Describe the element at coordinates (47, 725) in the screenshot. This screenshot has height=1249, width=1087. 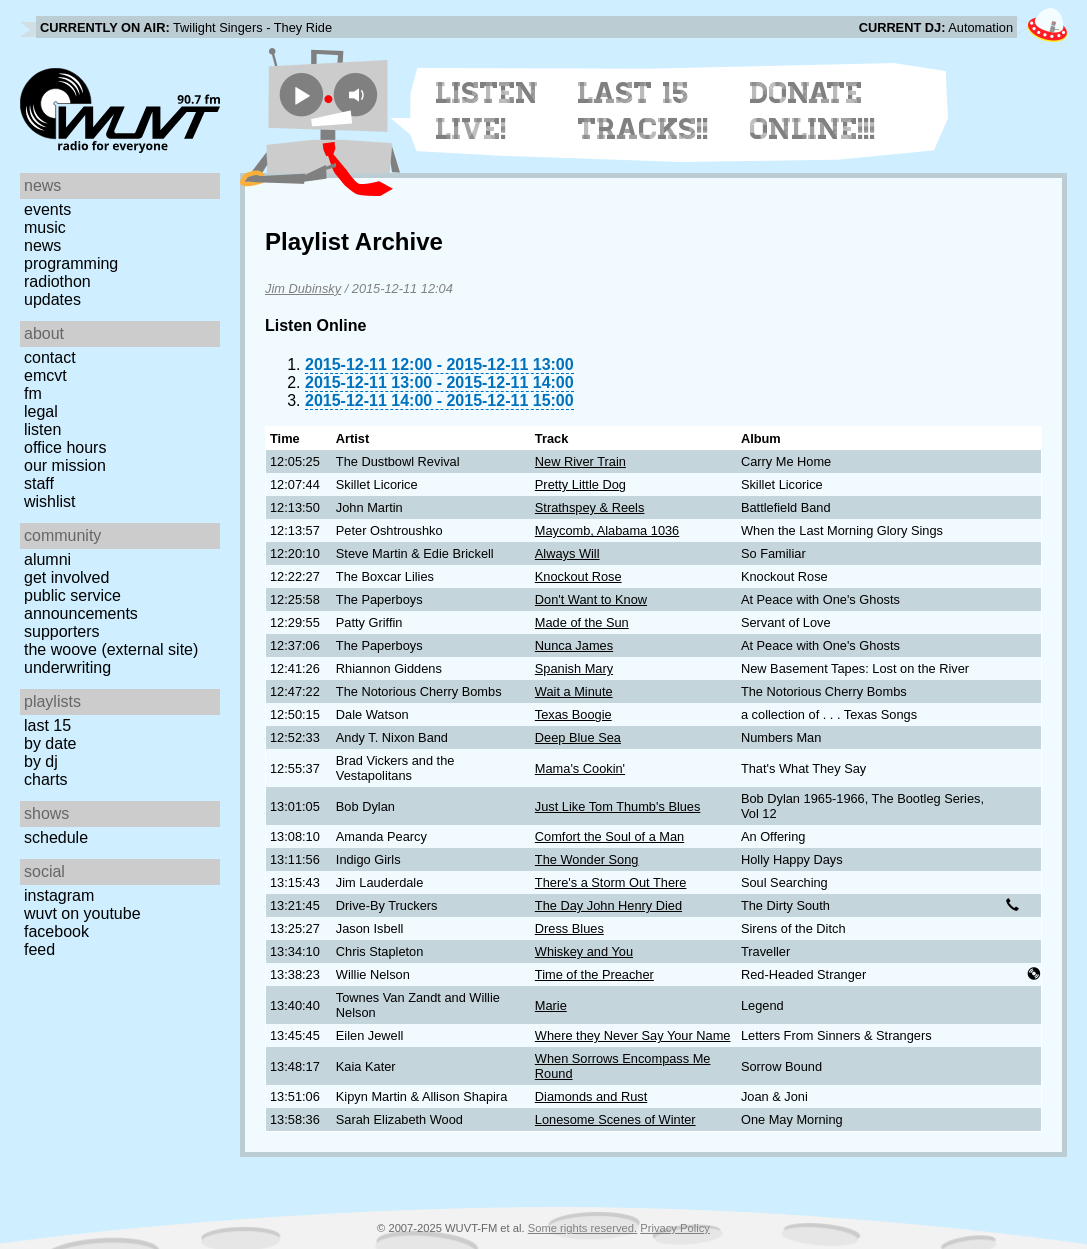
I see `Last 15` at that location.